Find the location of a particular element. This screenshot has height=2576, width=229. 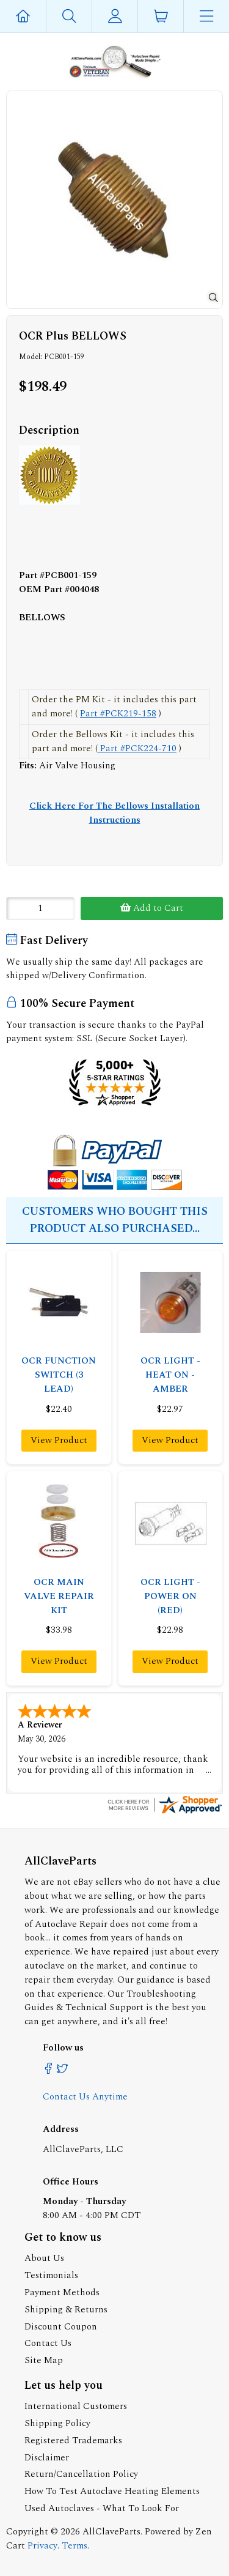

OCR LIGHT - HEAT ON - AMBER is located at coordinates (170, 1375).